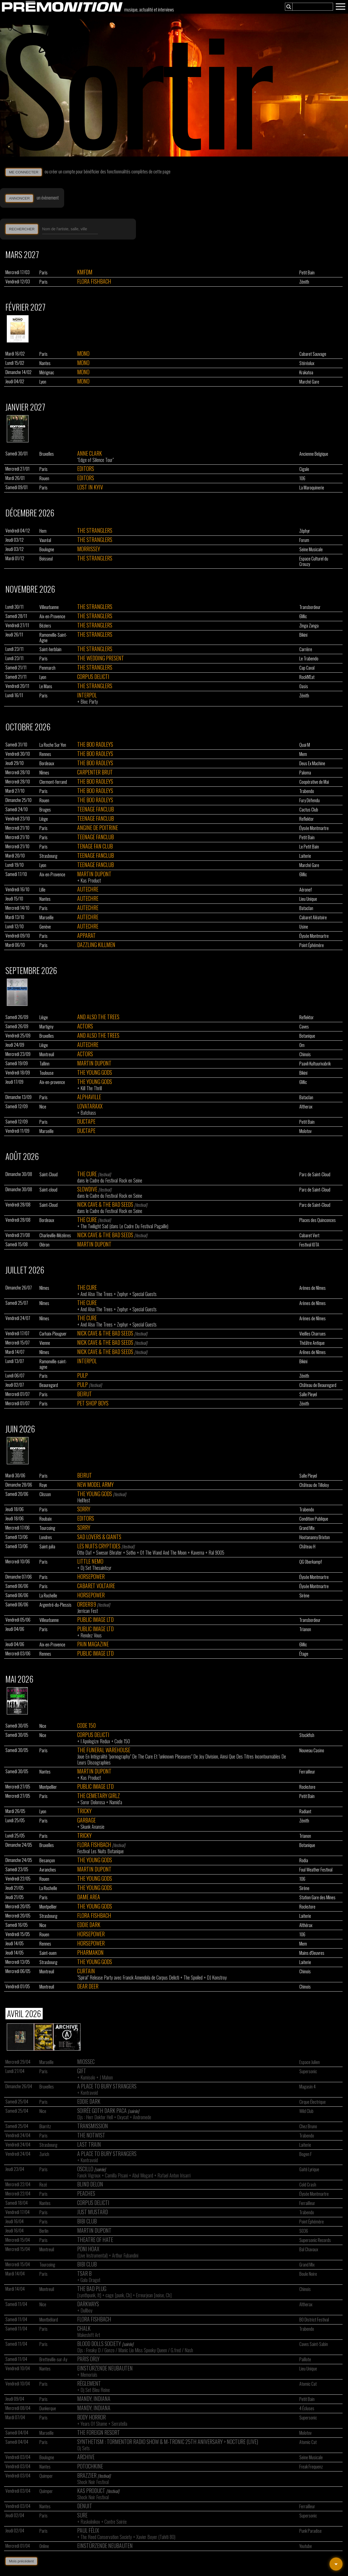 The width and height of the screenshot is (348, 2576). What do you see at coordinates (86, 2193) in the screenshot?
I see `Peaches` at bounding box center [86, 2193].